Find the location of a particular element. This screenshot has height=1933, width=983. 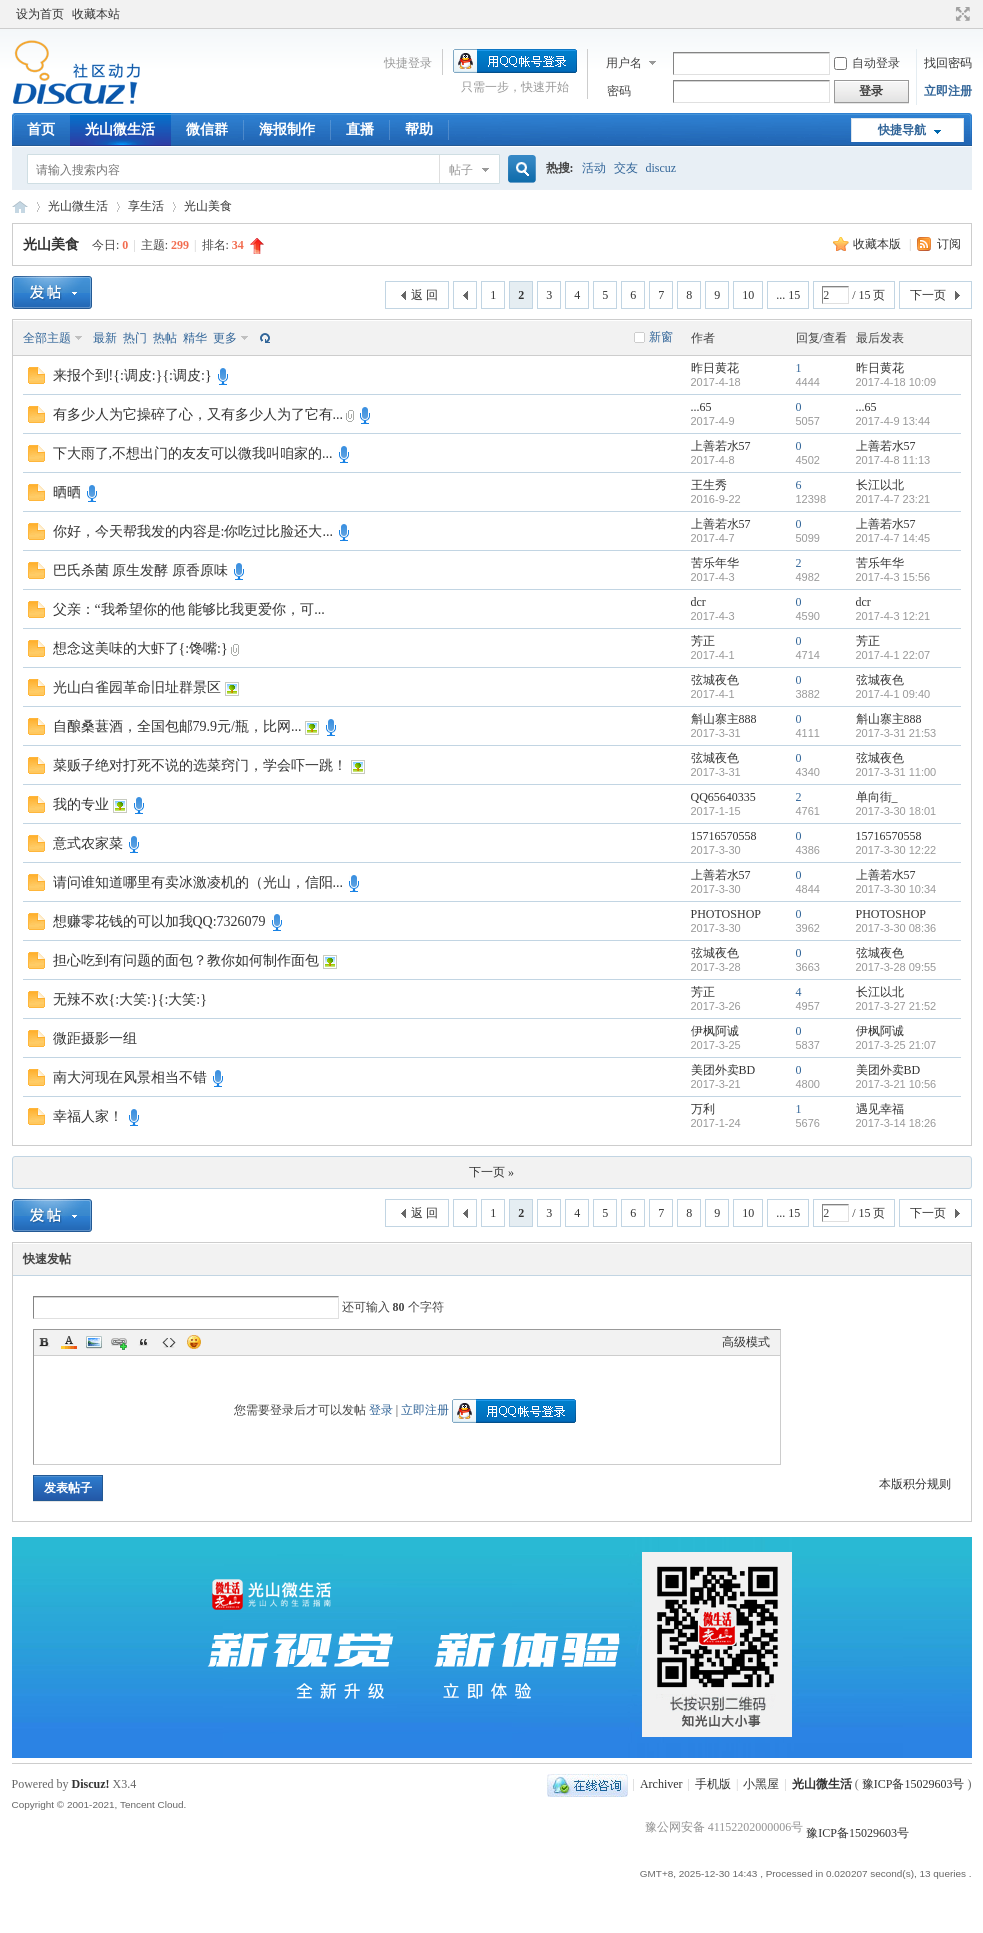

想赚零花钱的可以加我QQ:7326079 is located at coordinates (159, 921).